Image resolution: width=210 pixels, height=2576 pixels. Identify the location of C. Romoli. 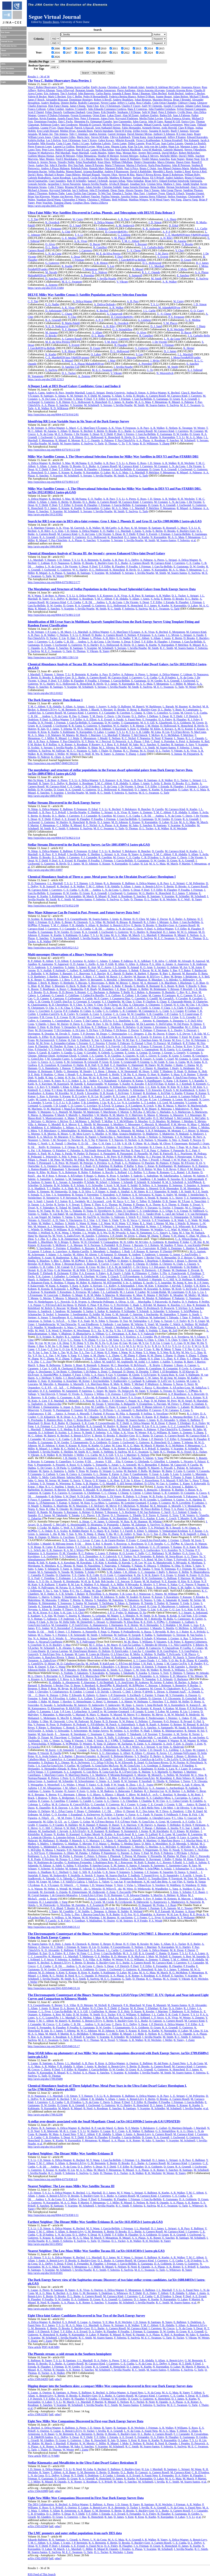
(69, 1727).